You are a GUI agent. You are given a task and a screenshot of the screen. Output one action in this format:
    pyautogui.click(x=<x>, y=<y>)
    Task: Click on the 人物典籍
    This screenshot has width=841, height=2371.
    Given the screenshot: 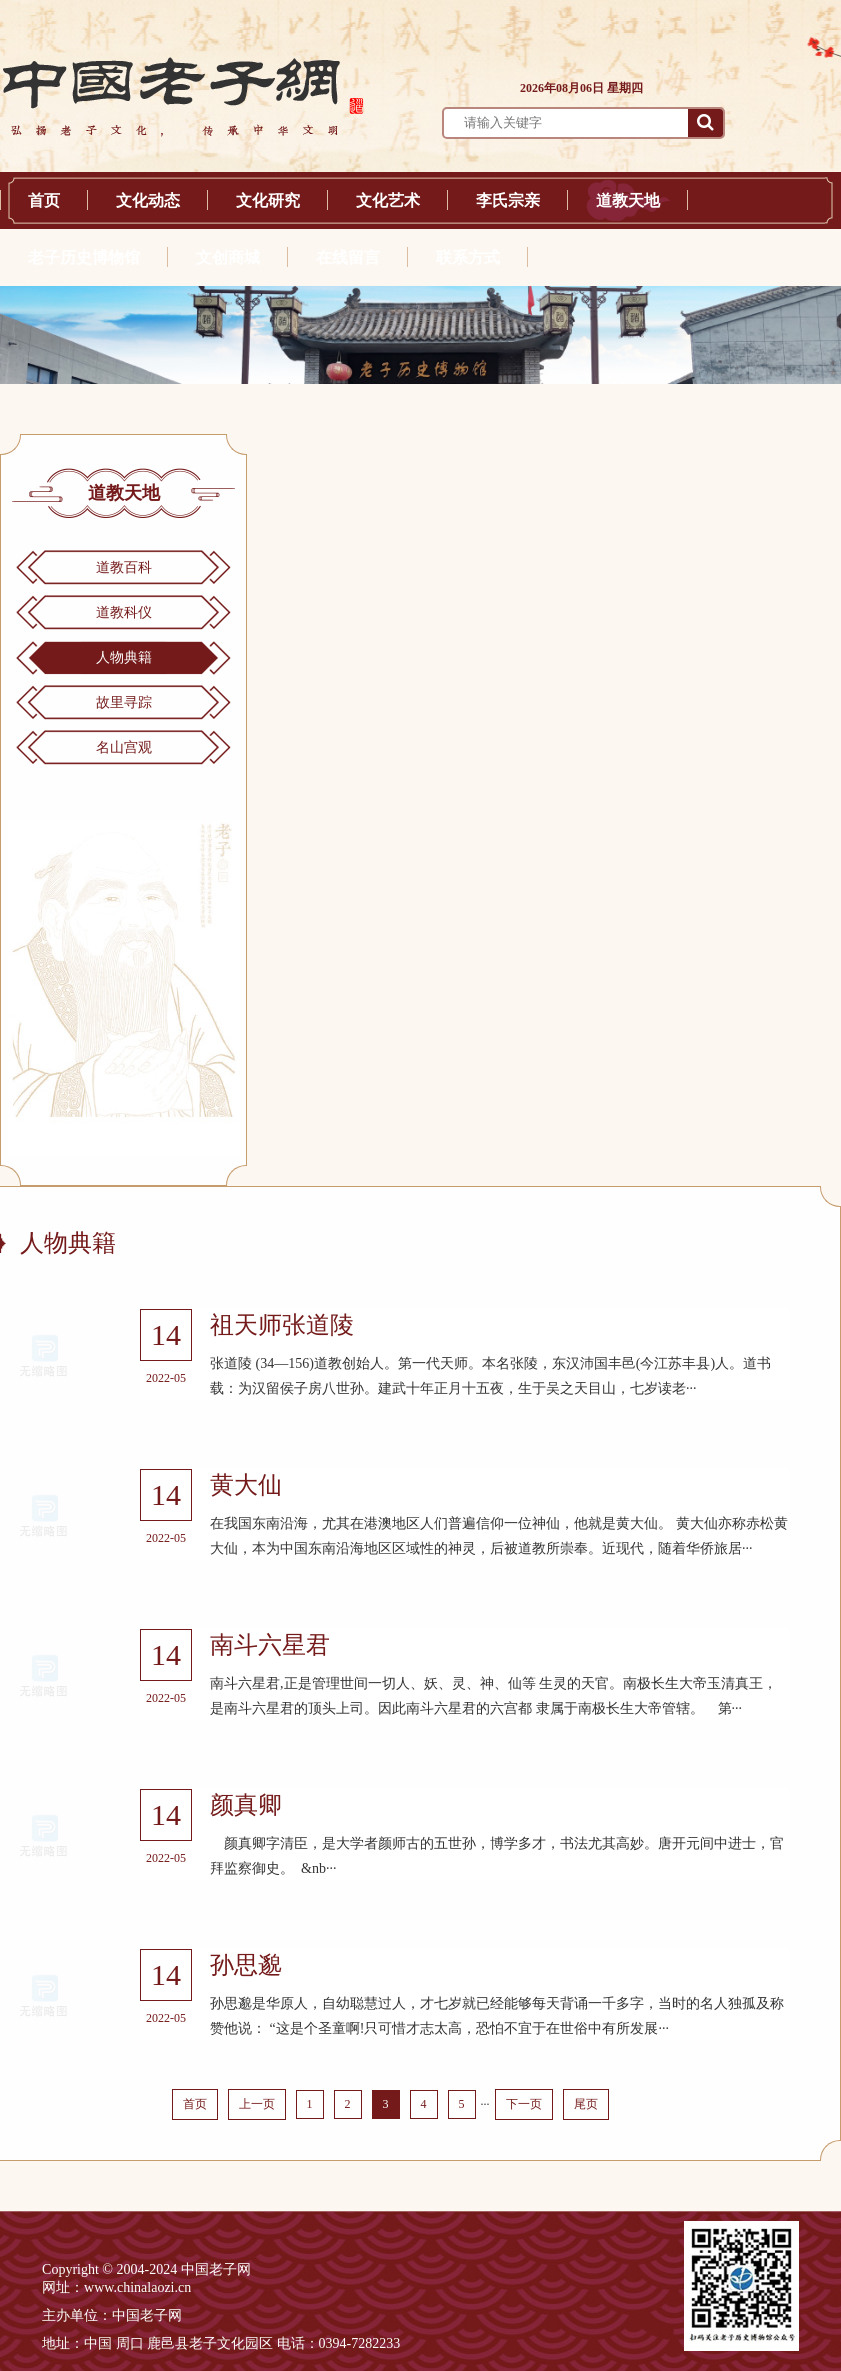 What is the action you would take?
    pyautogui.click(x=124, y=657)
    